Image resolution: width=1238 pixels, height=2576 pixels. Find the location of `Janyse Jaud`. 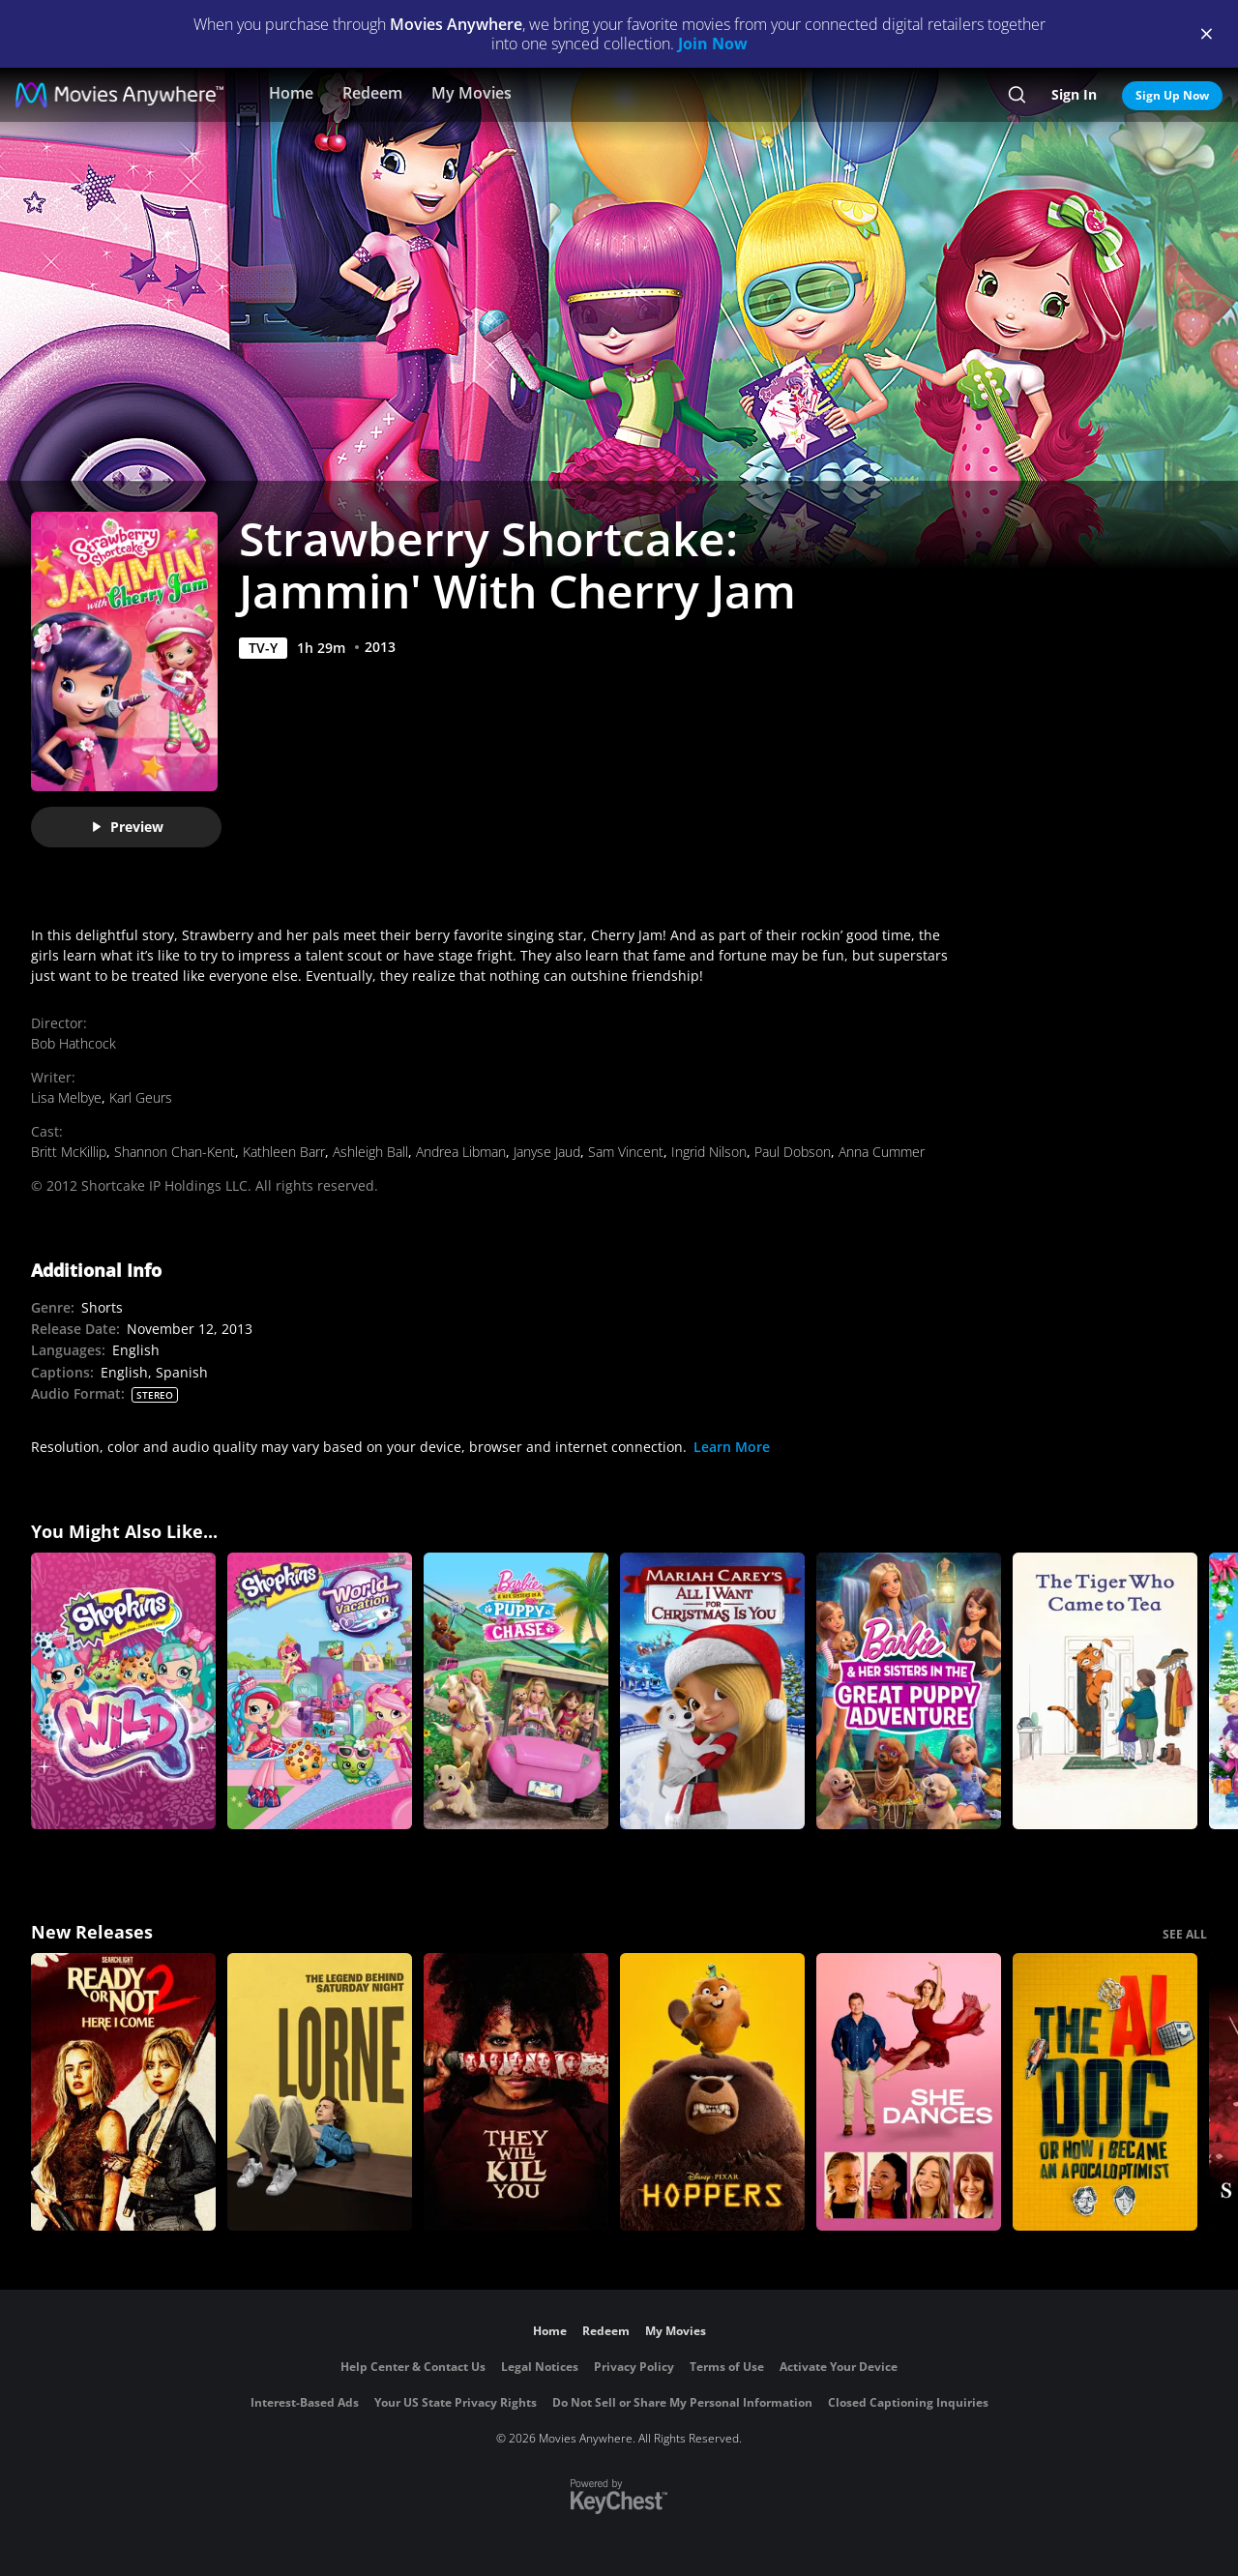

Janyse Jaud is located at coordinates (547, 1151).